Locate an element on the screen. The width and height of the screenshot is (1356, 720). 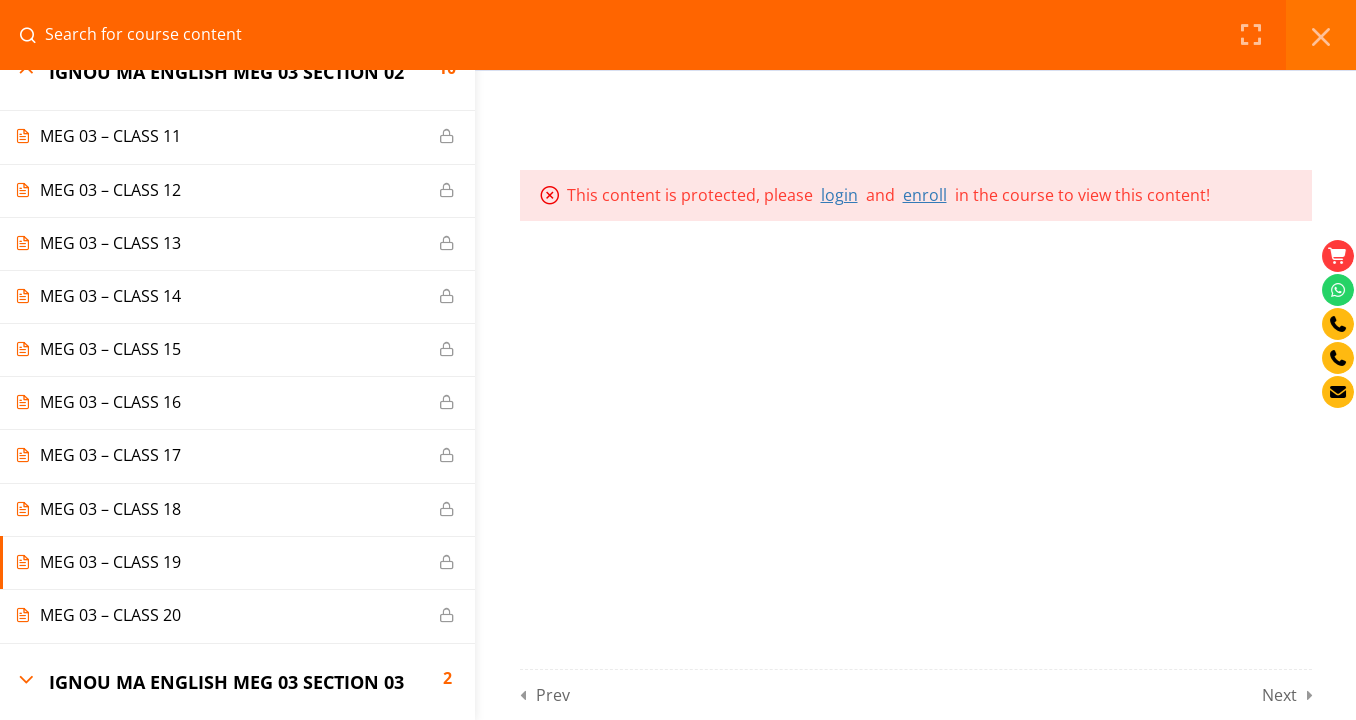
[Search for course content] is located at coordinates (36, 35).